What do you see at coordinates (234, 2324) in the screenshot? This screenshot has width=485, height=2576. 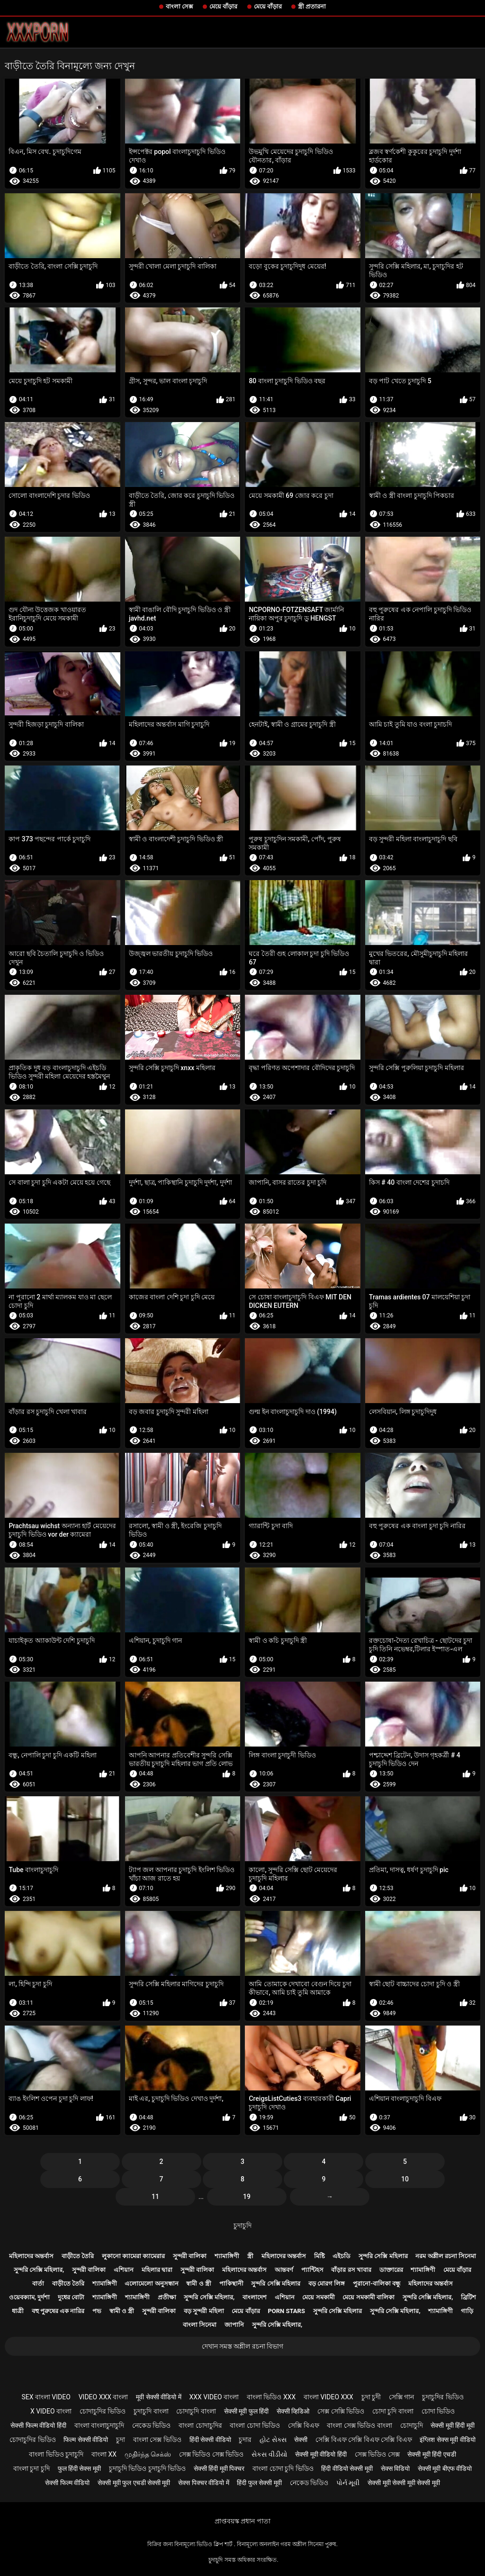 I see `জাপানি` at bounding box center [234, 2324].